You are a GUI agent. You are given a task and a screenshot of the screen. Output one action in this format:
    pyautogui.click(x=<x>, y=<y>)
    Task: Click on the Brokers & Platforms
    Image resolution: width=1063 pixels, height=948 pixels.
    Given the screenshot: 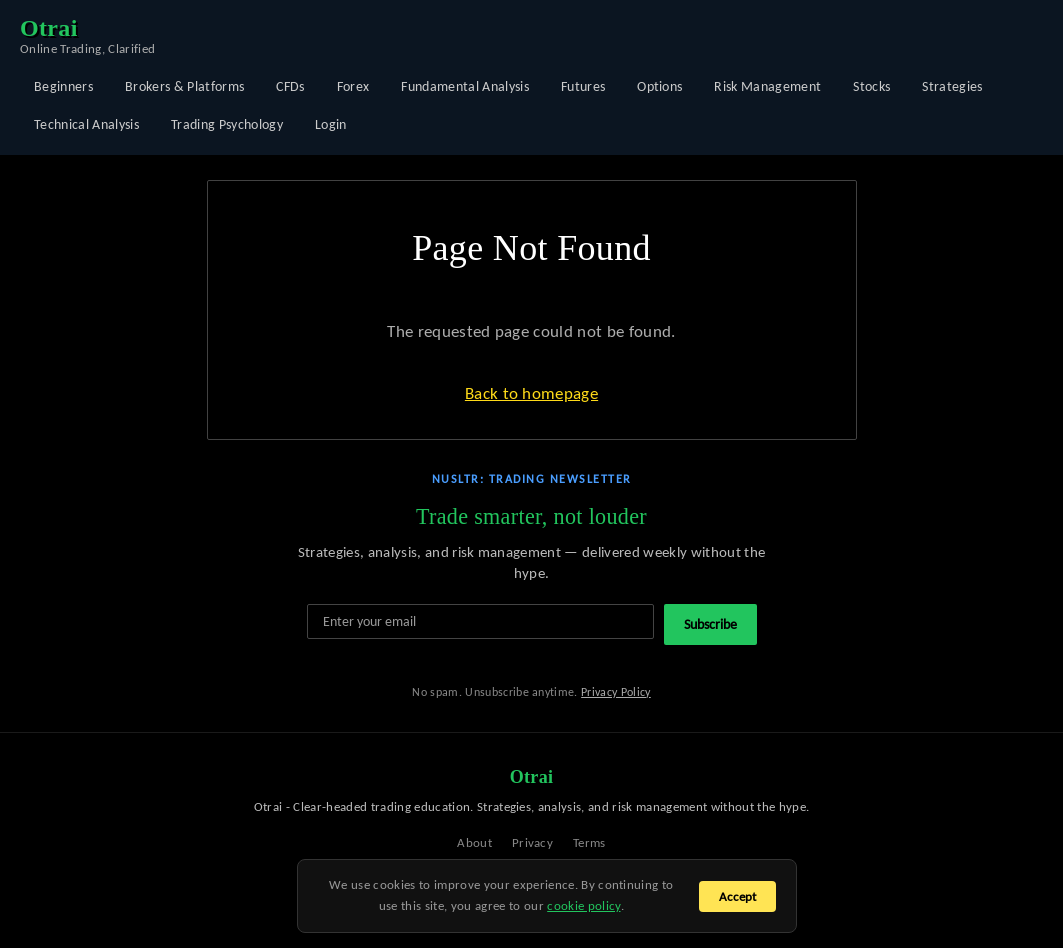 What is the action you would take?
    pyautogui.click(x=184, y=86)
    